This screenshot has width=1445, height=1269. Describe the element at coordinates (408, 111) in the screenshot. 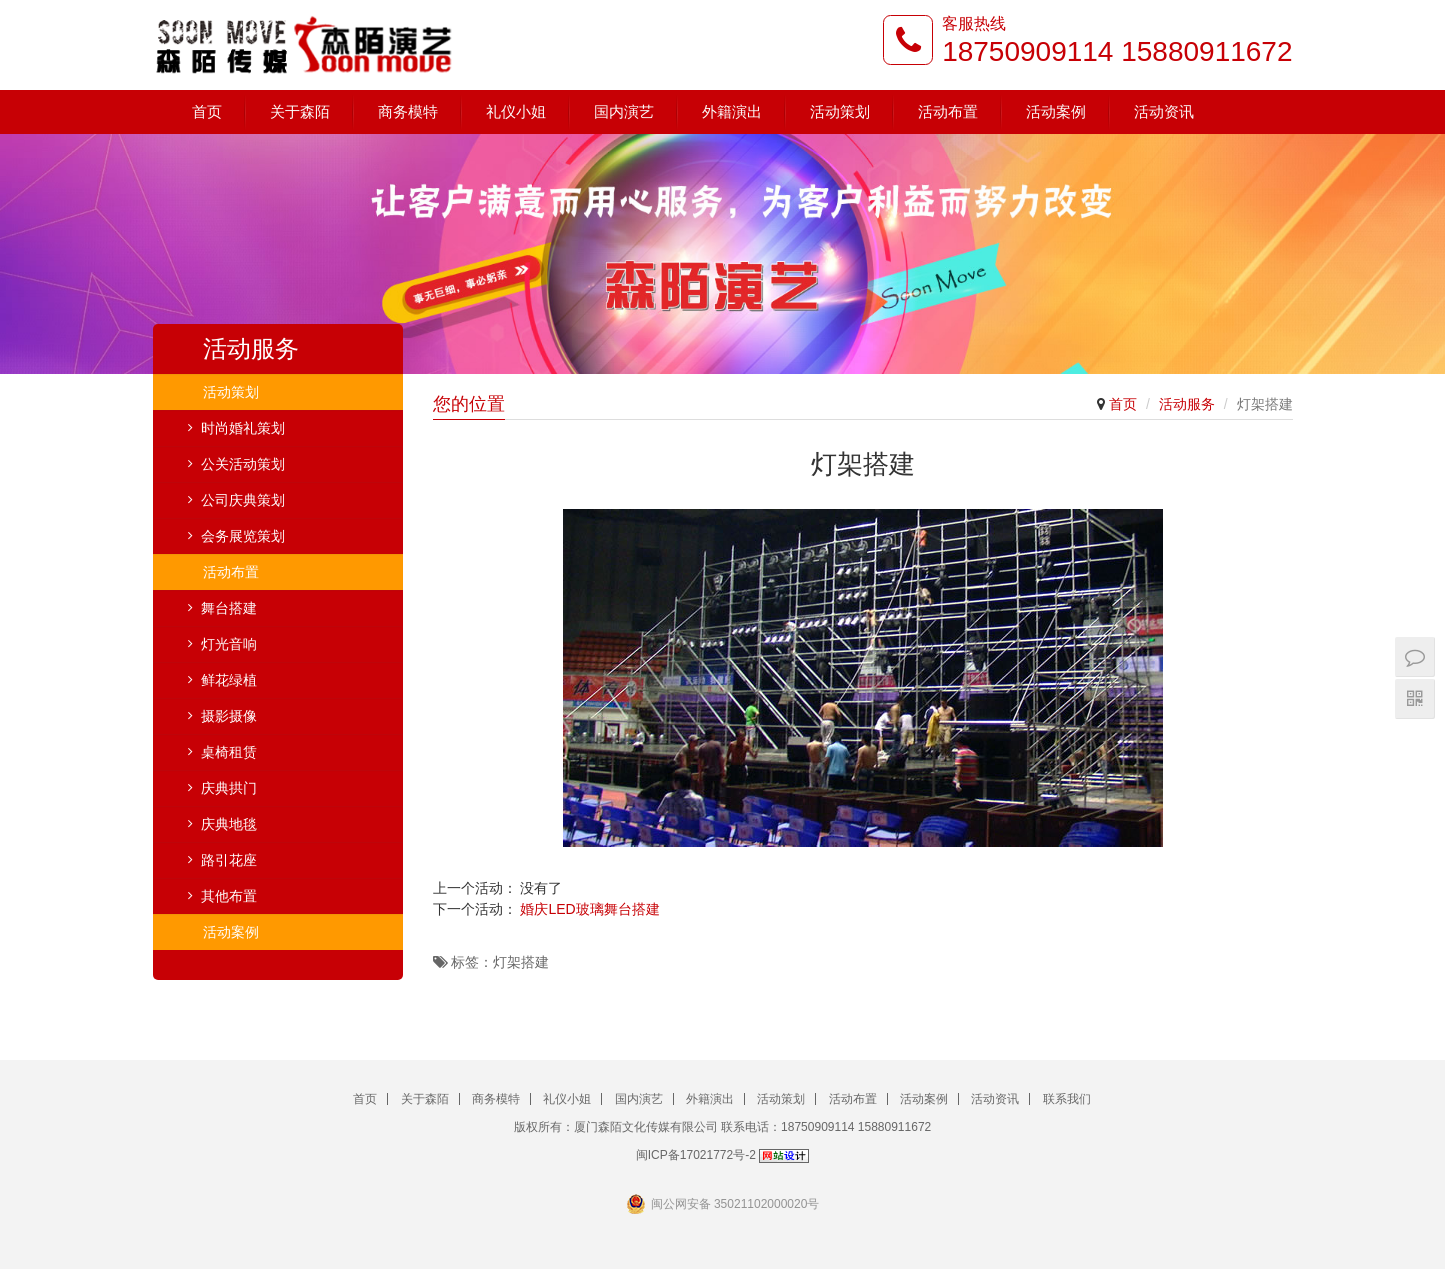

I see `商务模特` at that location.